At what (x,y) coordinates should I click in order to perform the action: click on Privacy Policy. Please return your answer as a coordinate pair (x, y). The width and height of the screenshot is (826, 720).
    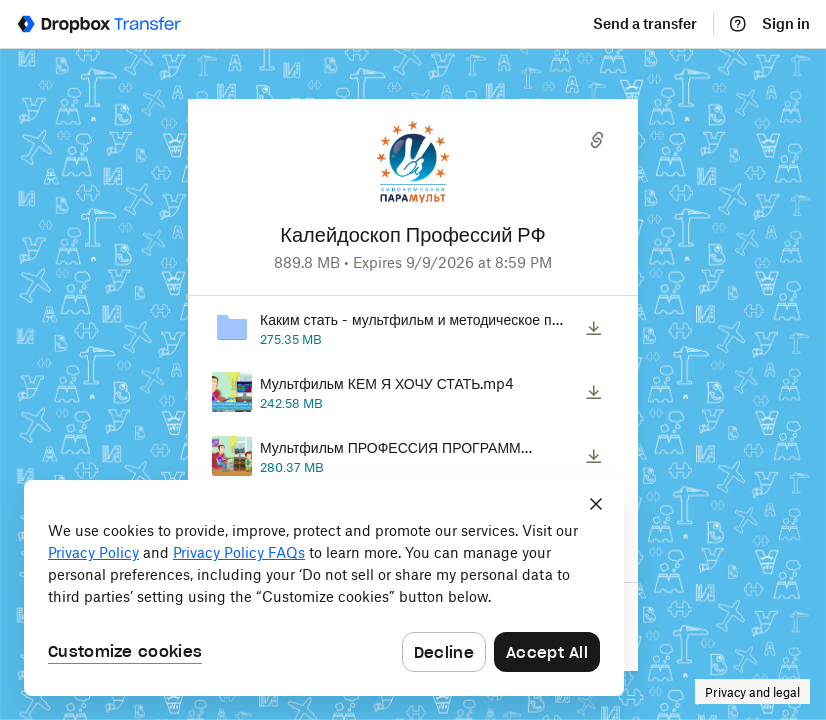
    Looking at the image, I should click on (93, 552).